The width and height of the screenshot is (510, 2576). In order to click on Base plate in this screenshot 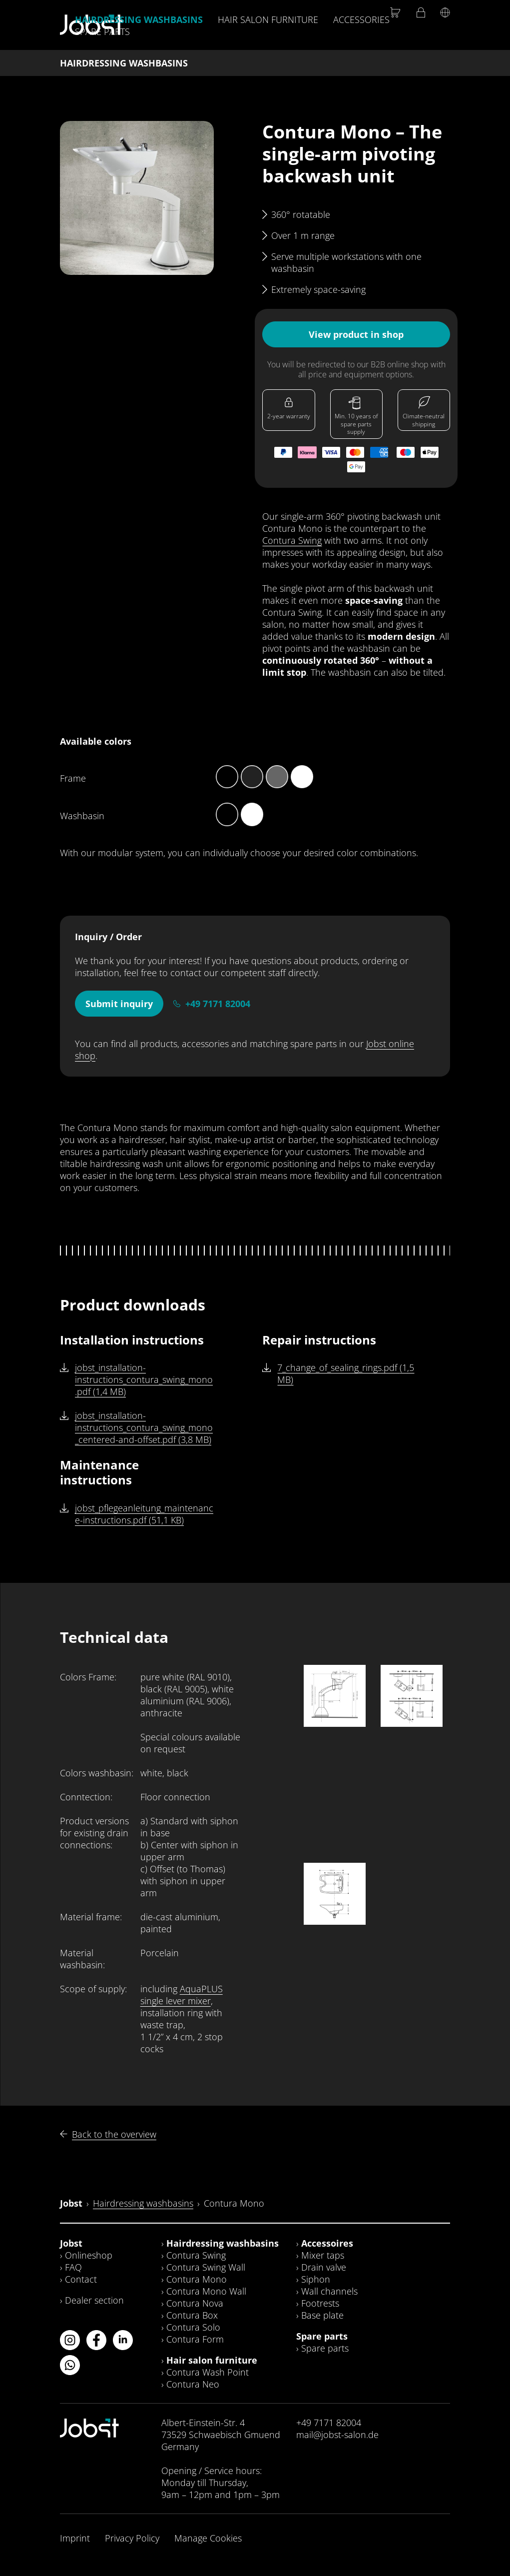, I will do `click(322, 2315)`.